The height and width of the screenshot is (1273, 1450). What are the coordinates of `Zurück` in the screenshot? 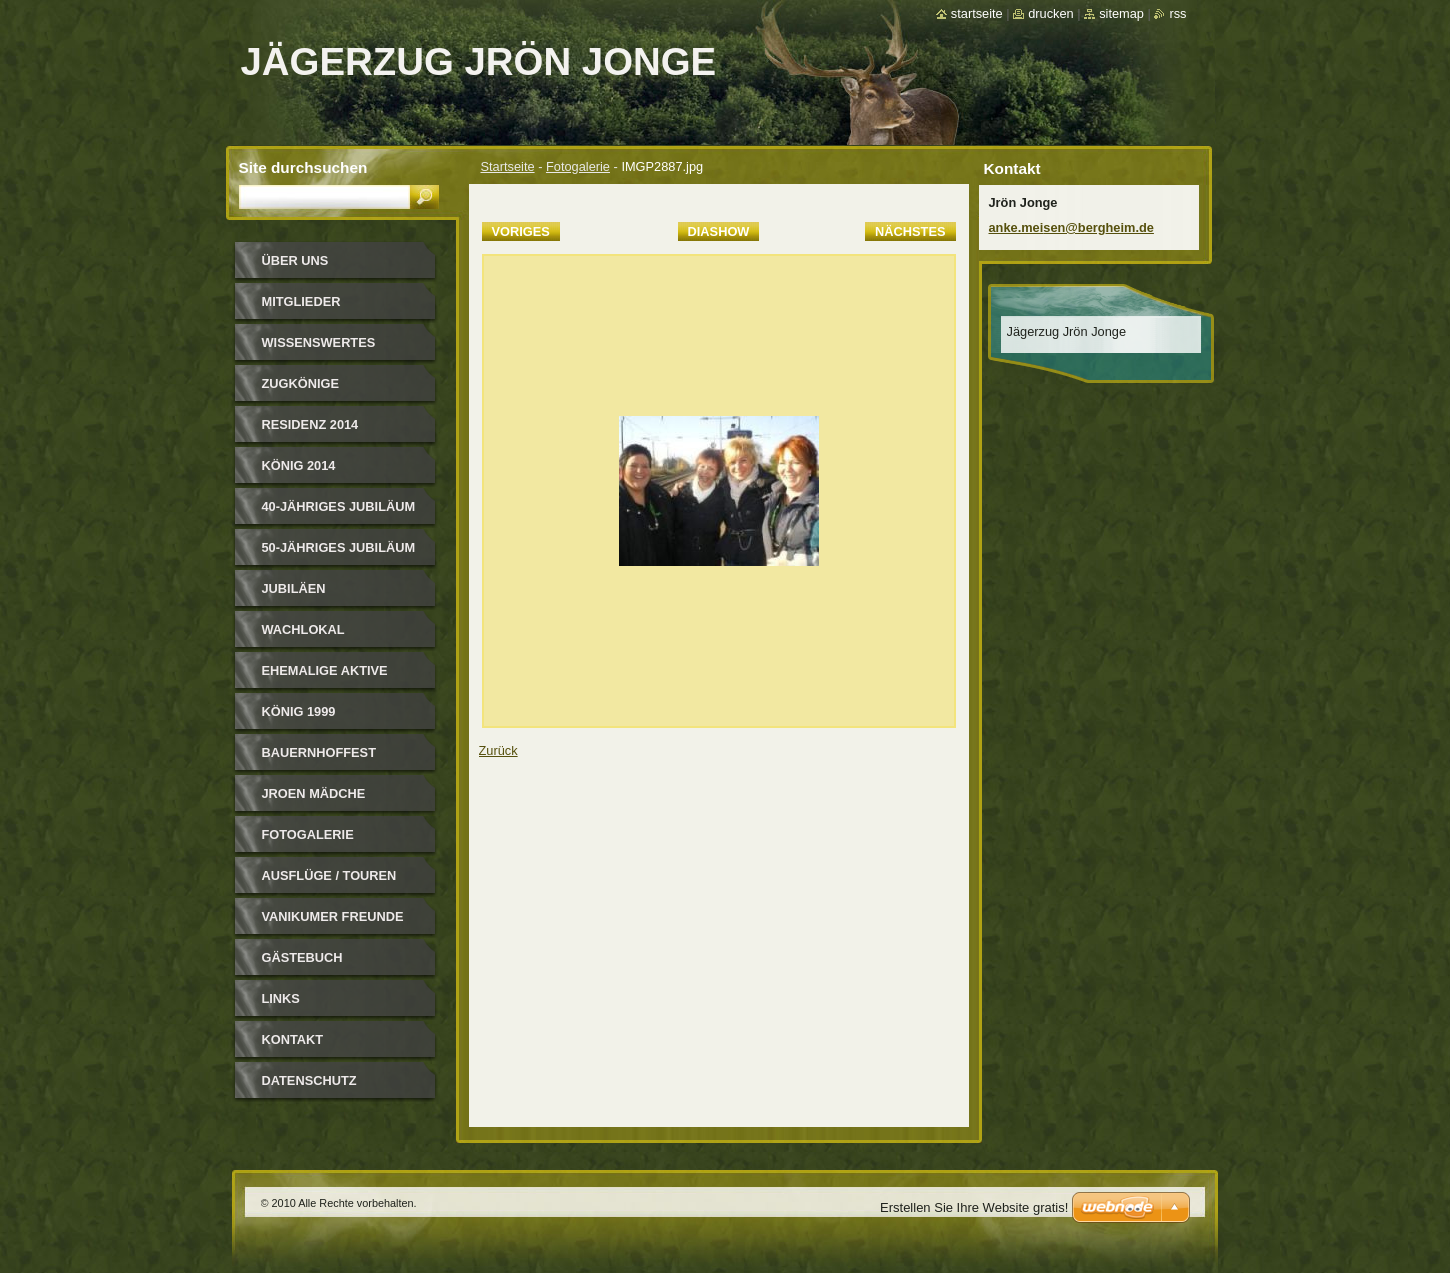 It's located at (498, 750).